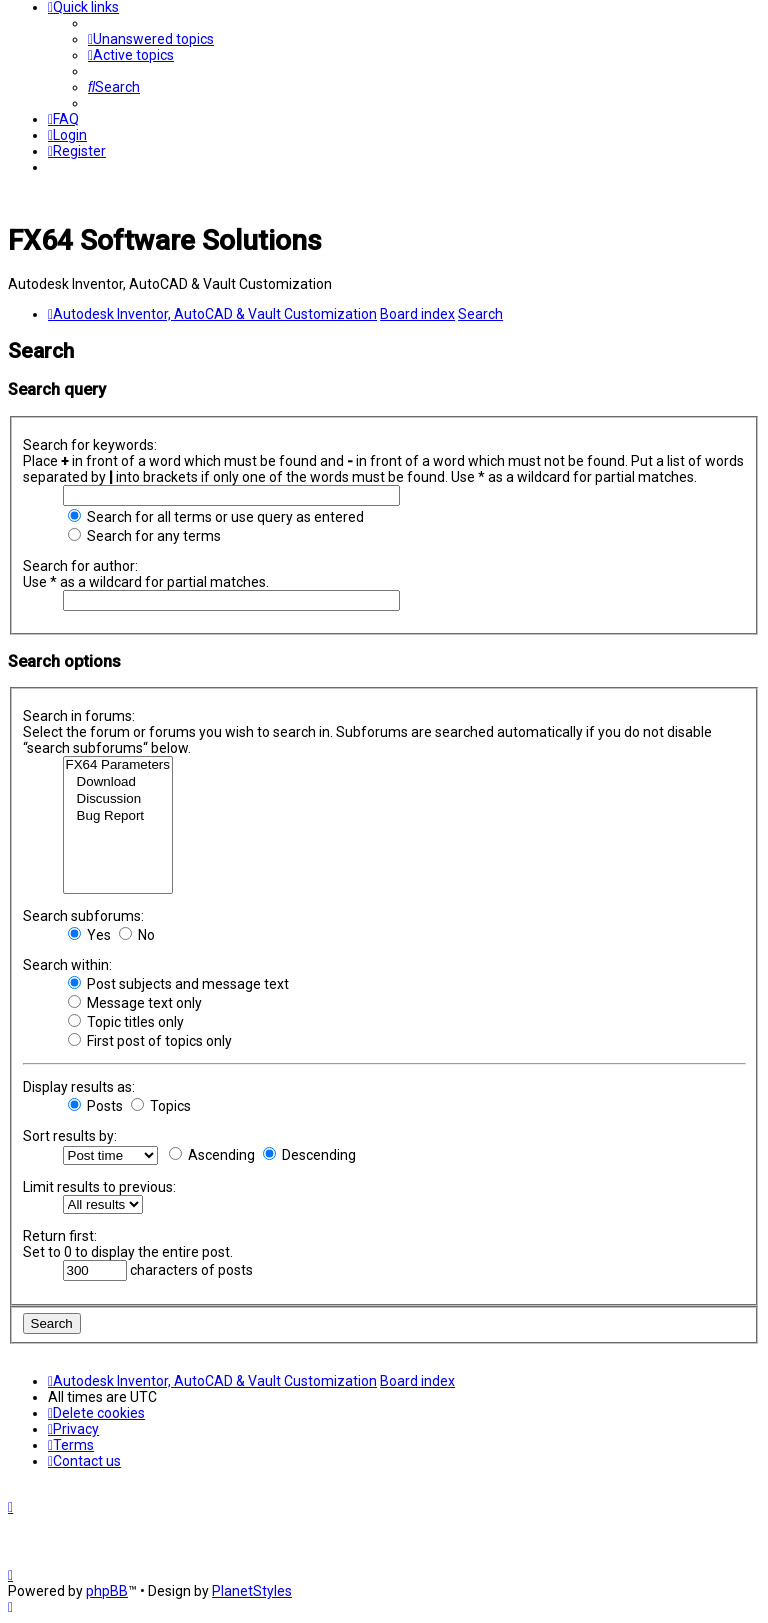 The image size is (768, 1623). I want to click on Ascending, so click(212, 1155).